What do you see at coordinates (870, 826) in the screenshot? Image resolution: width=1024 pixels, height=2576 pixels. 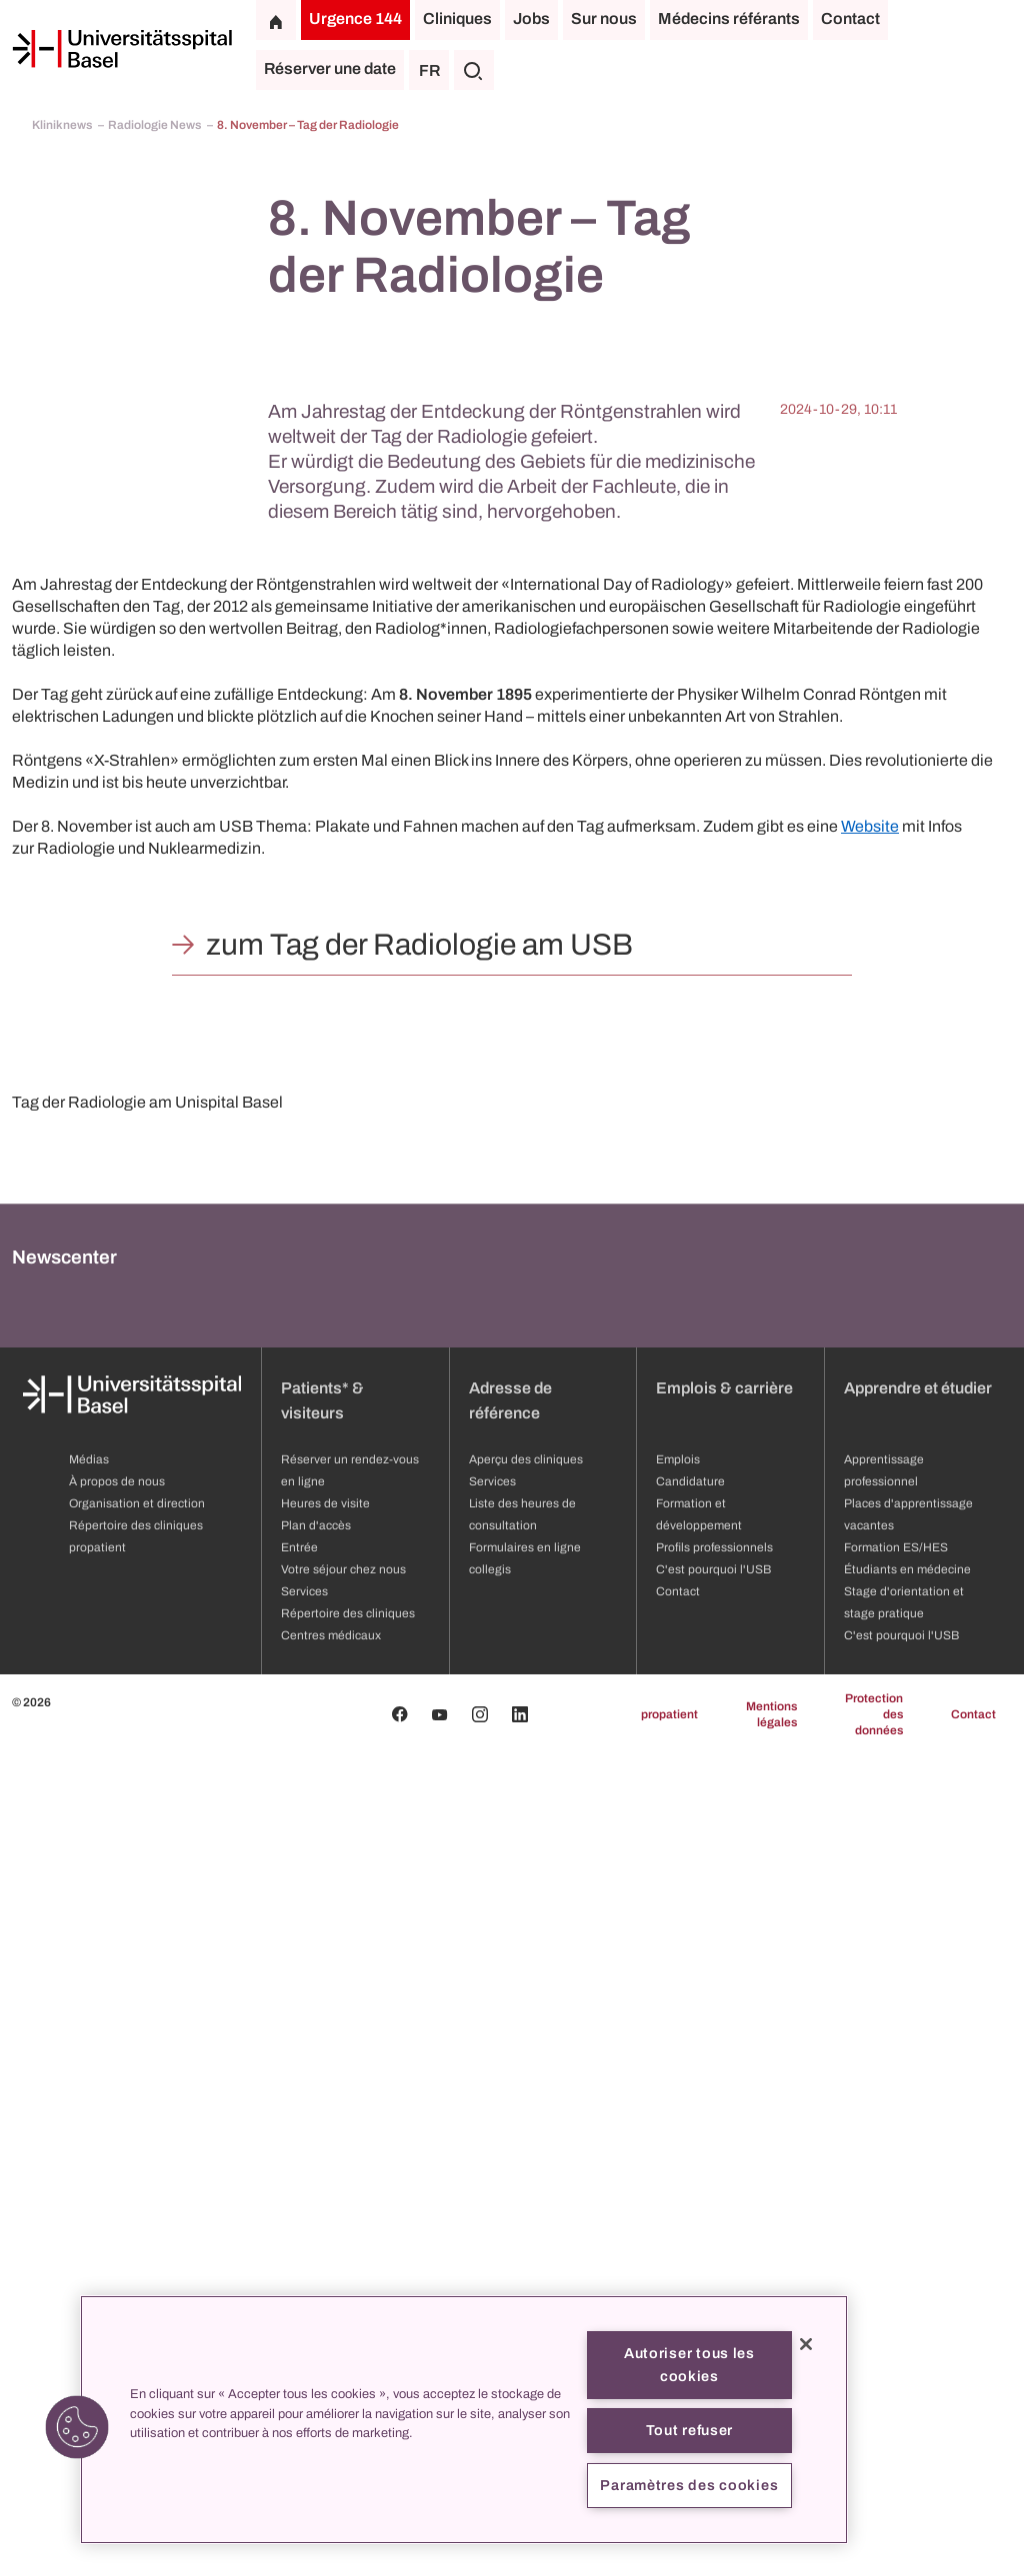 I see `Website` at bounding box center [870, 826].